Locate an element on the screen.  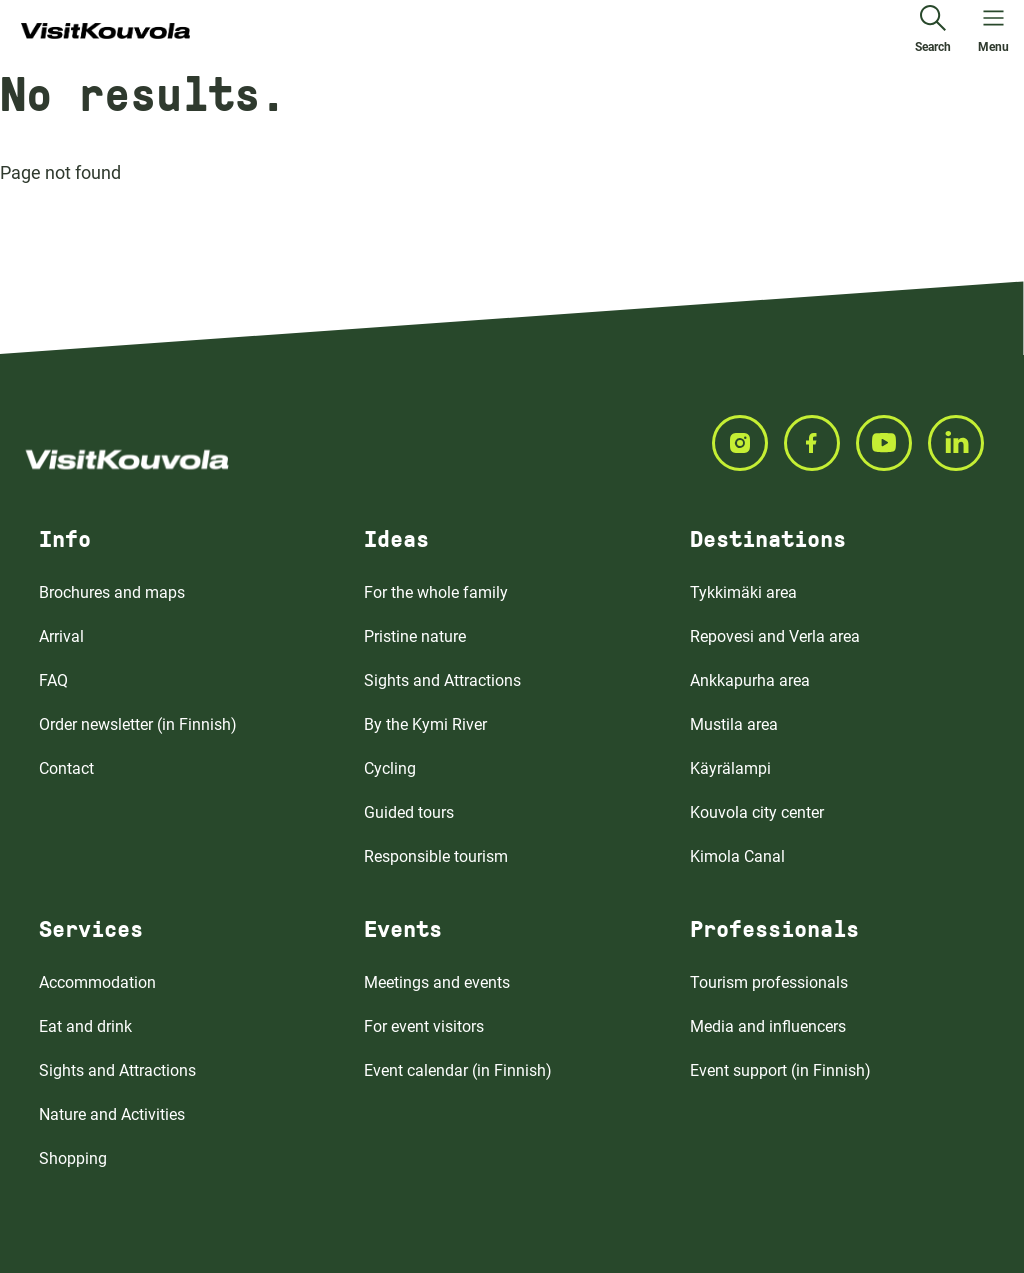
For event visitors is located at coordinates (424, 1026).